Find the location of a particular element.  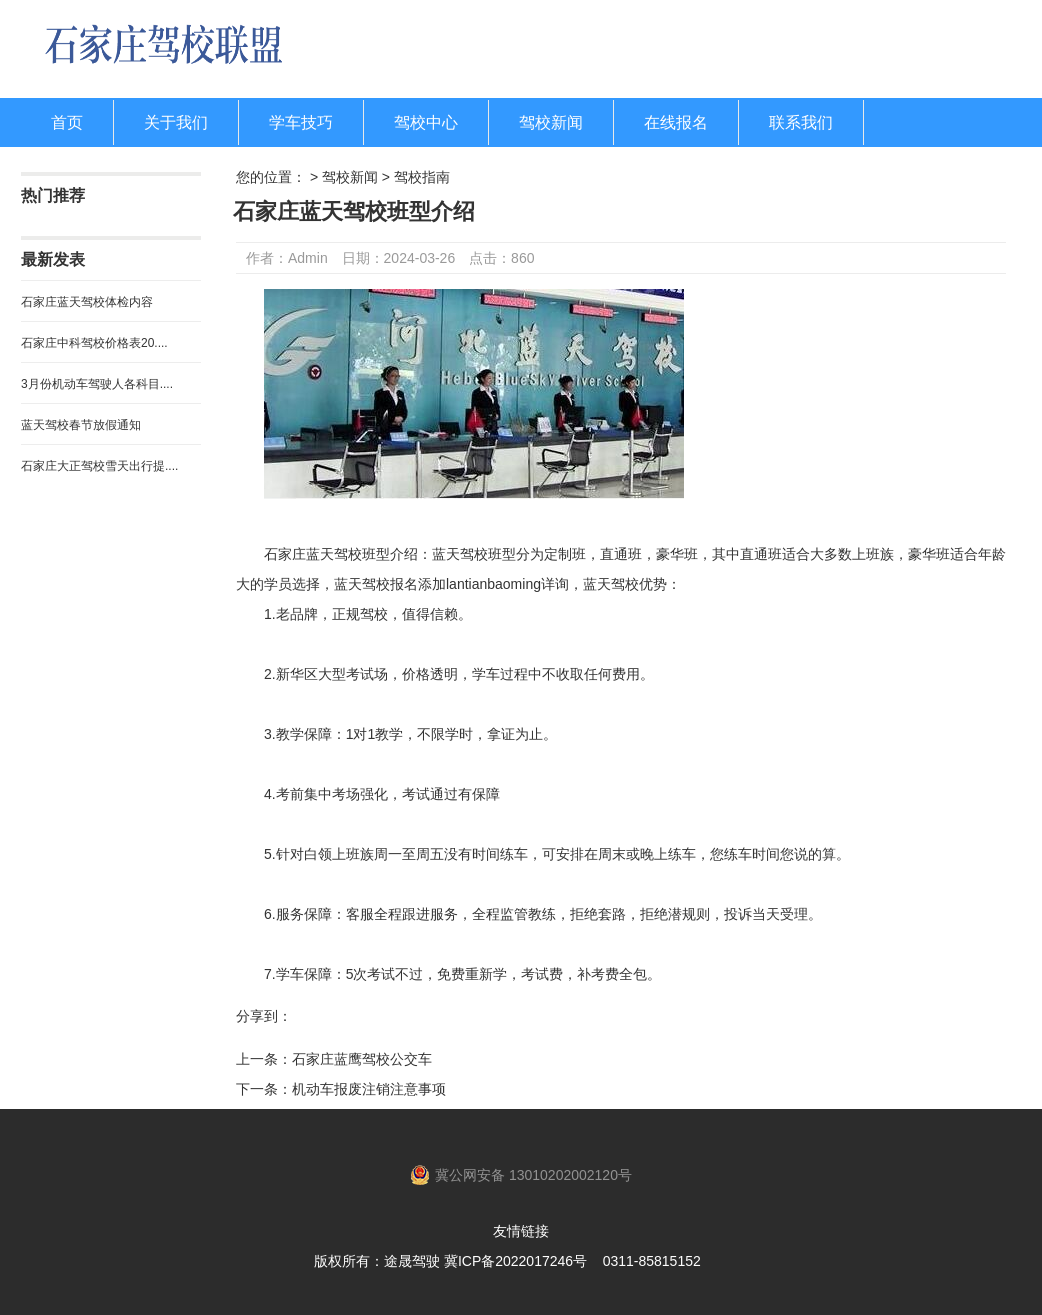

冀ICP备2022017246号 is located at coordinates (515, 1261).